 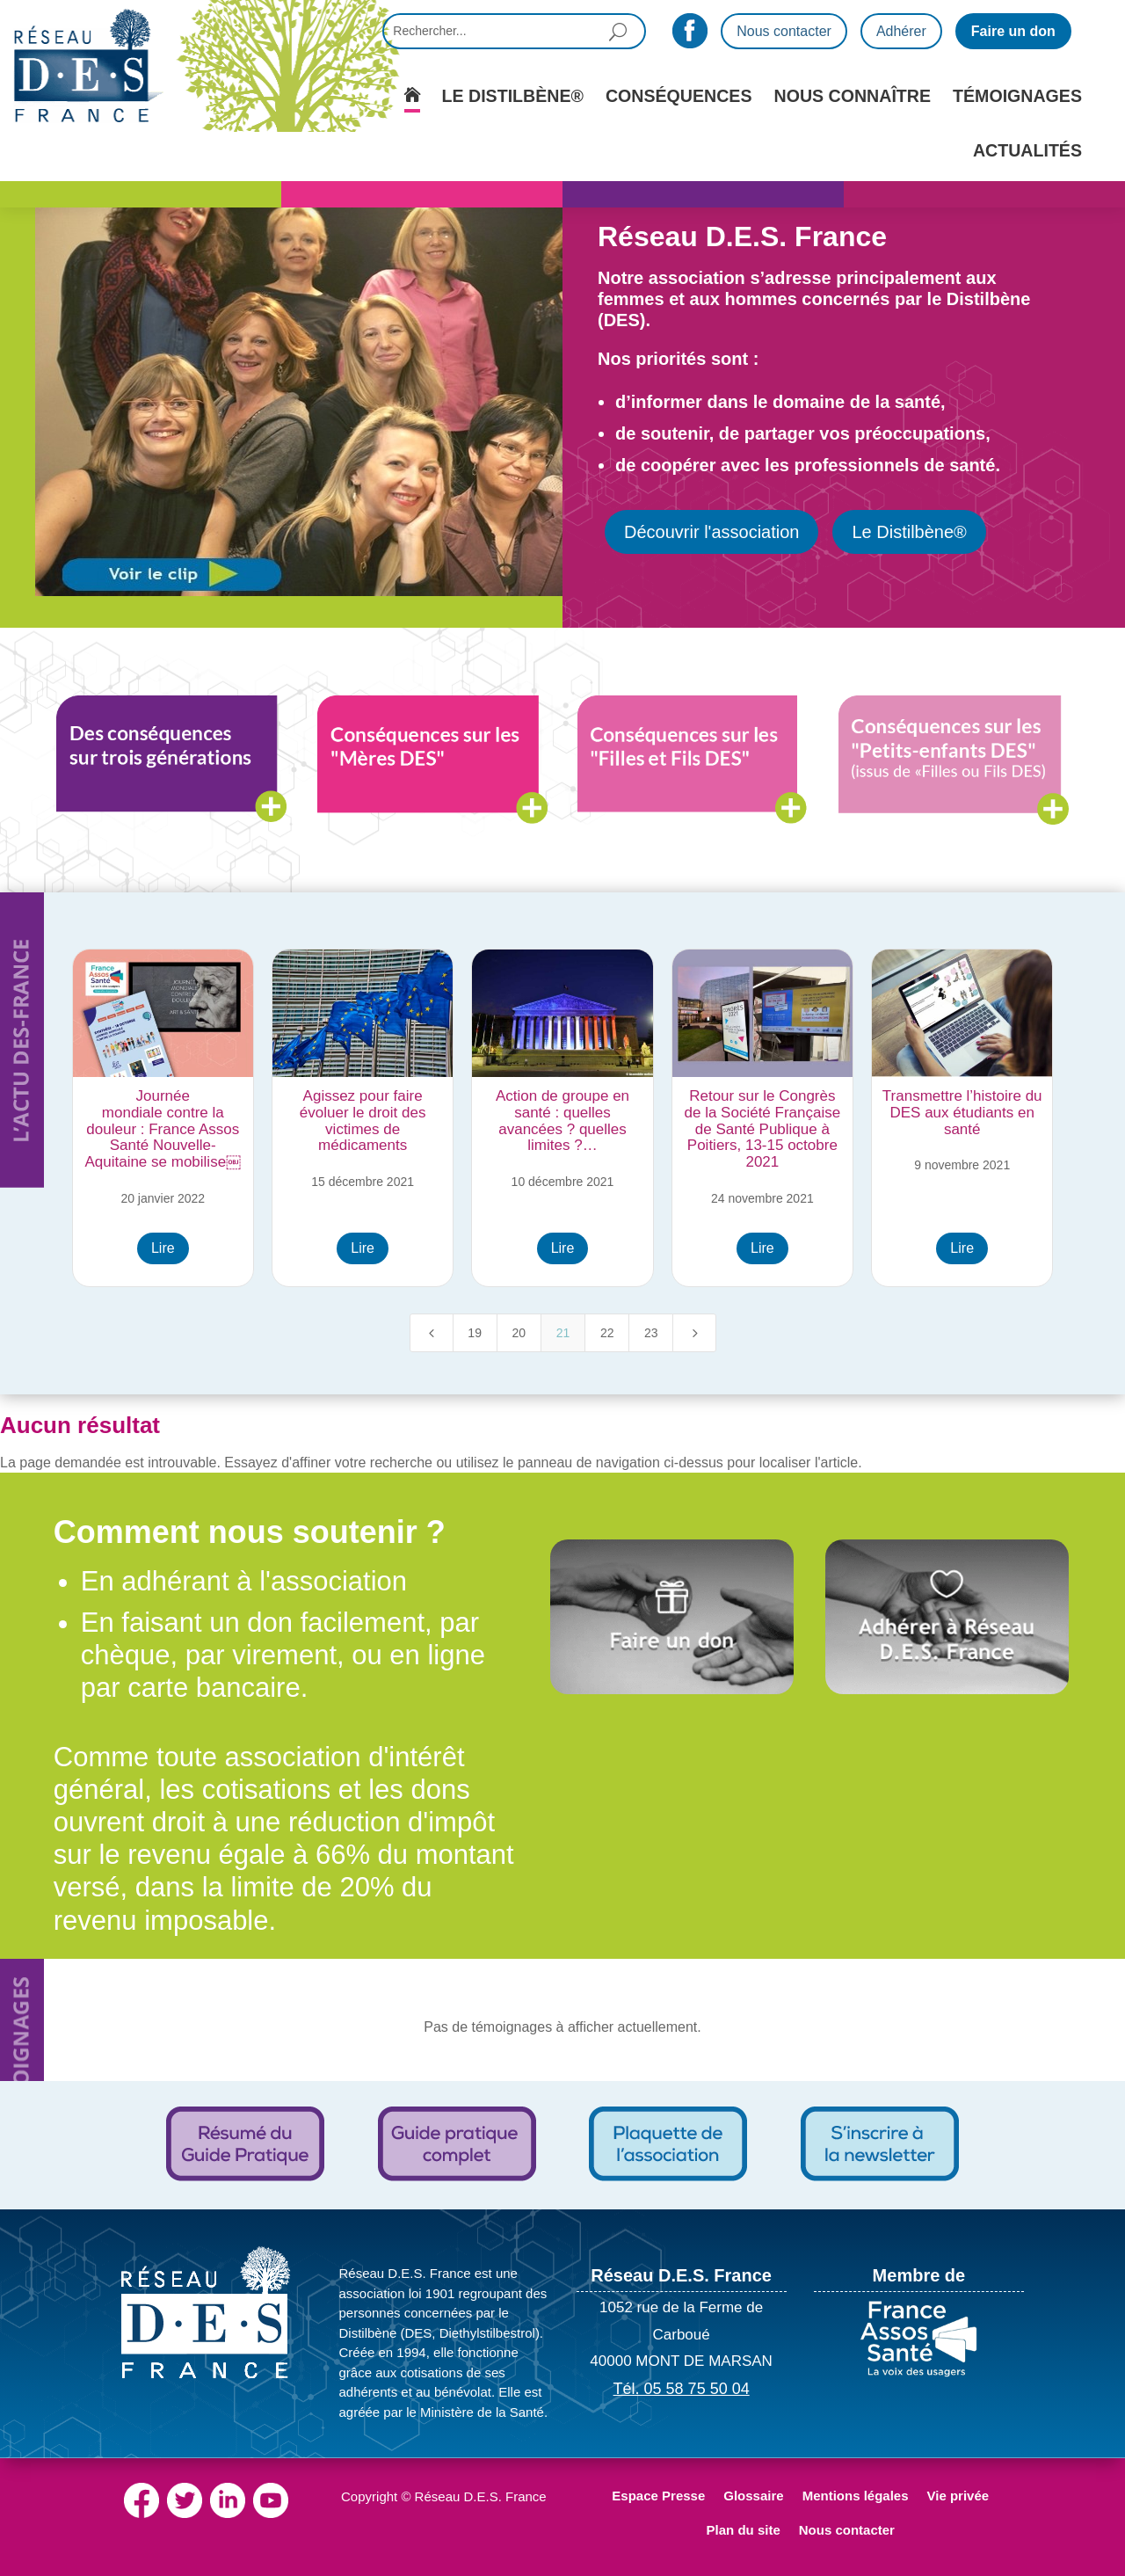 What do you see at coordinates (694, 1332) in the screenshot?
I see `[Next Page]` at bounding box center [694, 1332].